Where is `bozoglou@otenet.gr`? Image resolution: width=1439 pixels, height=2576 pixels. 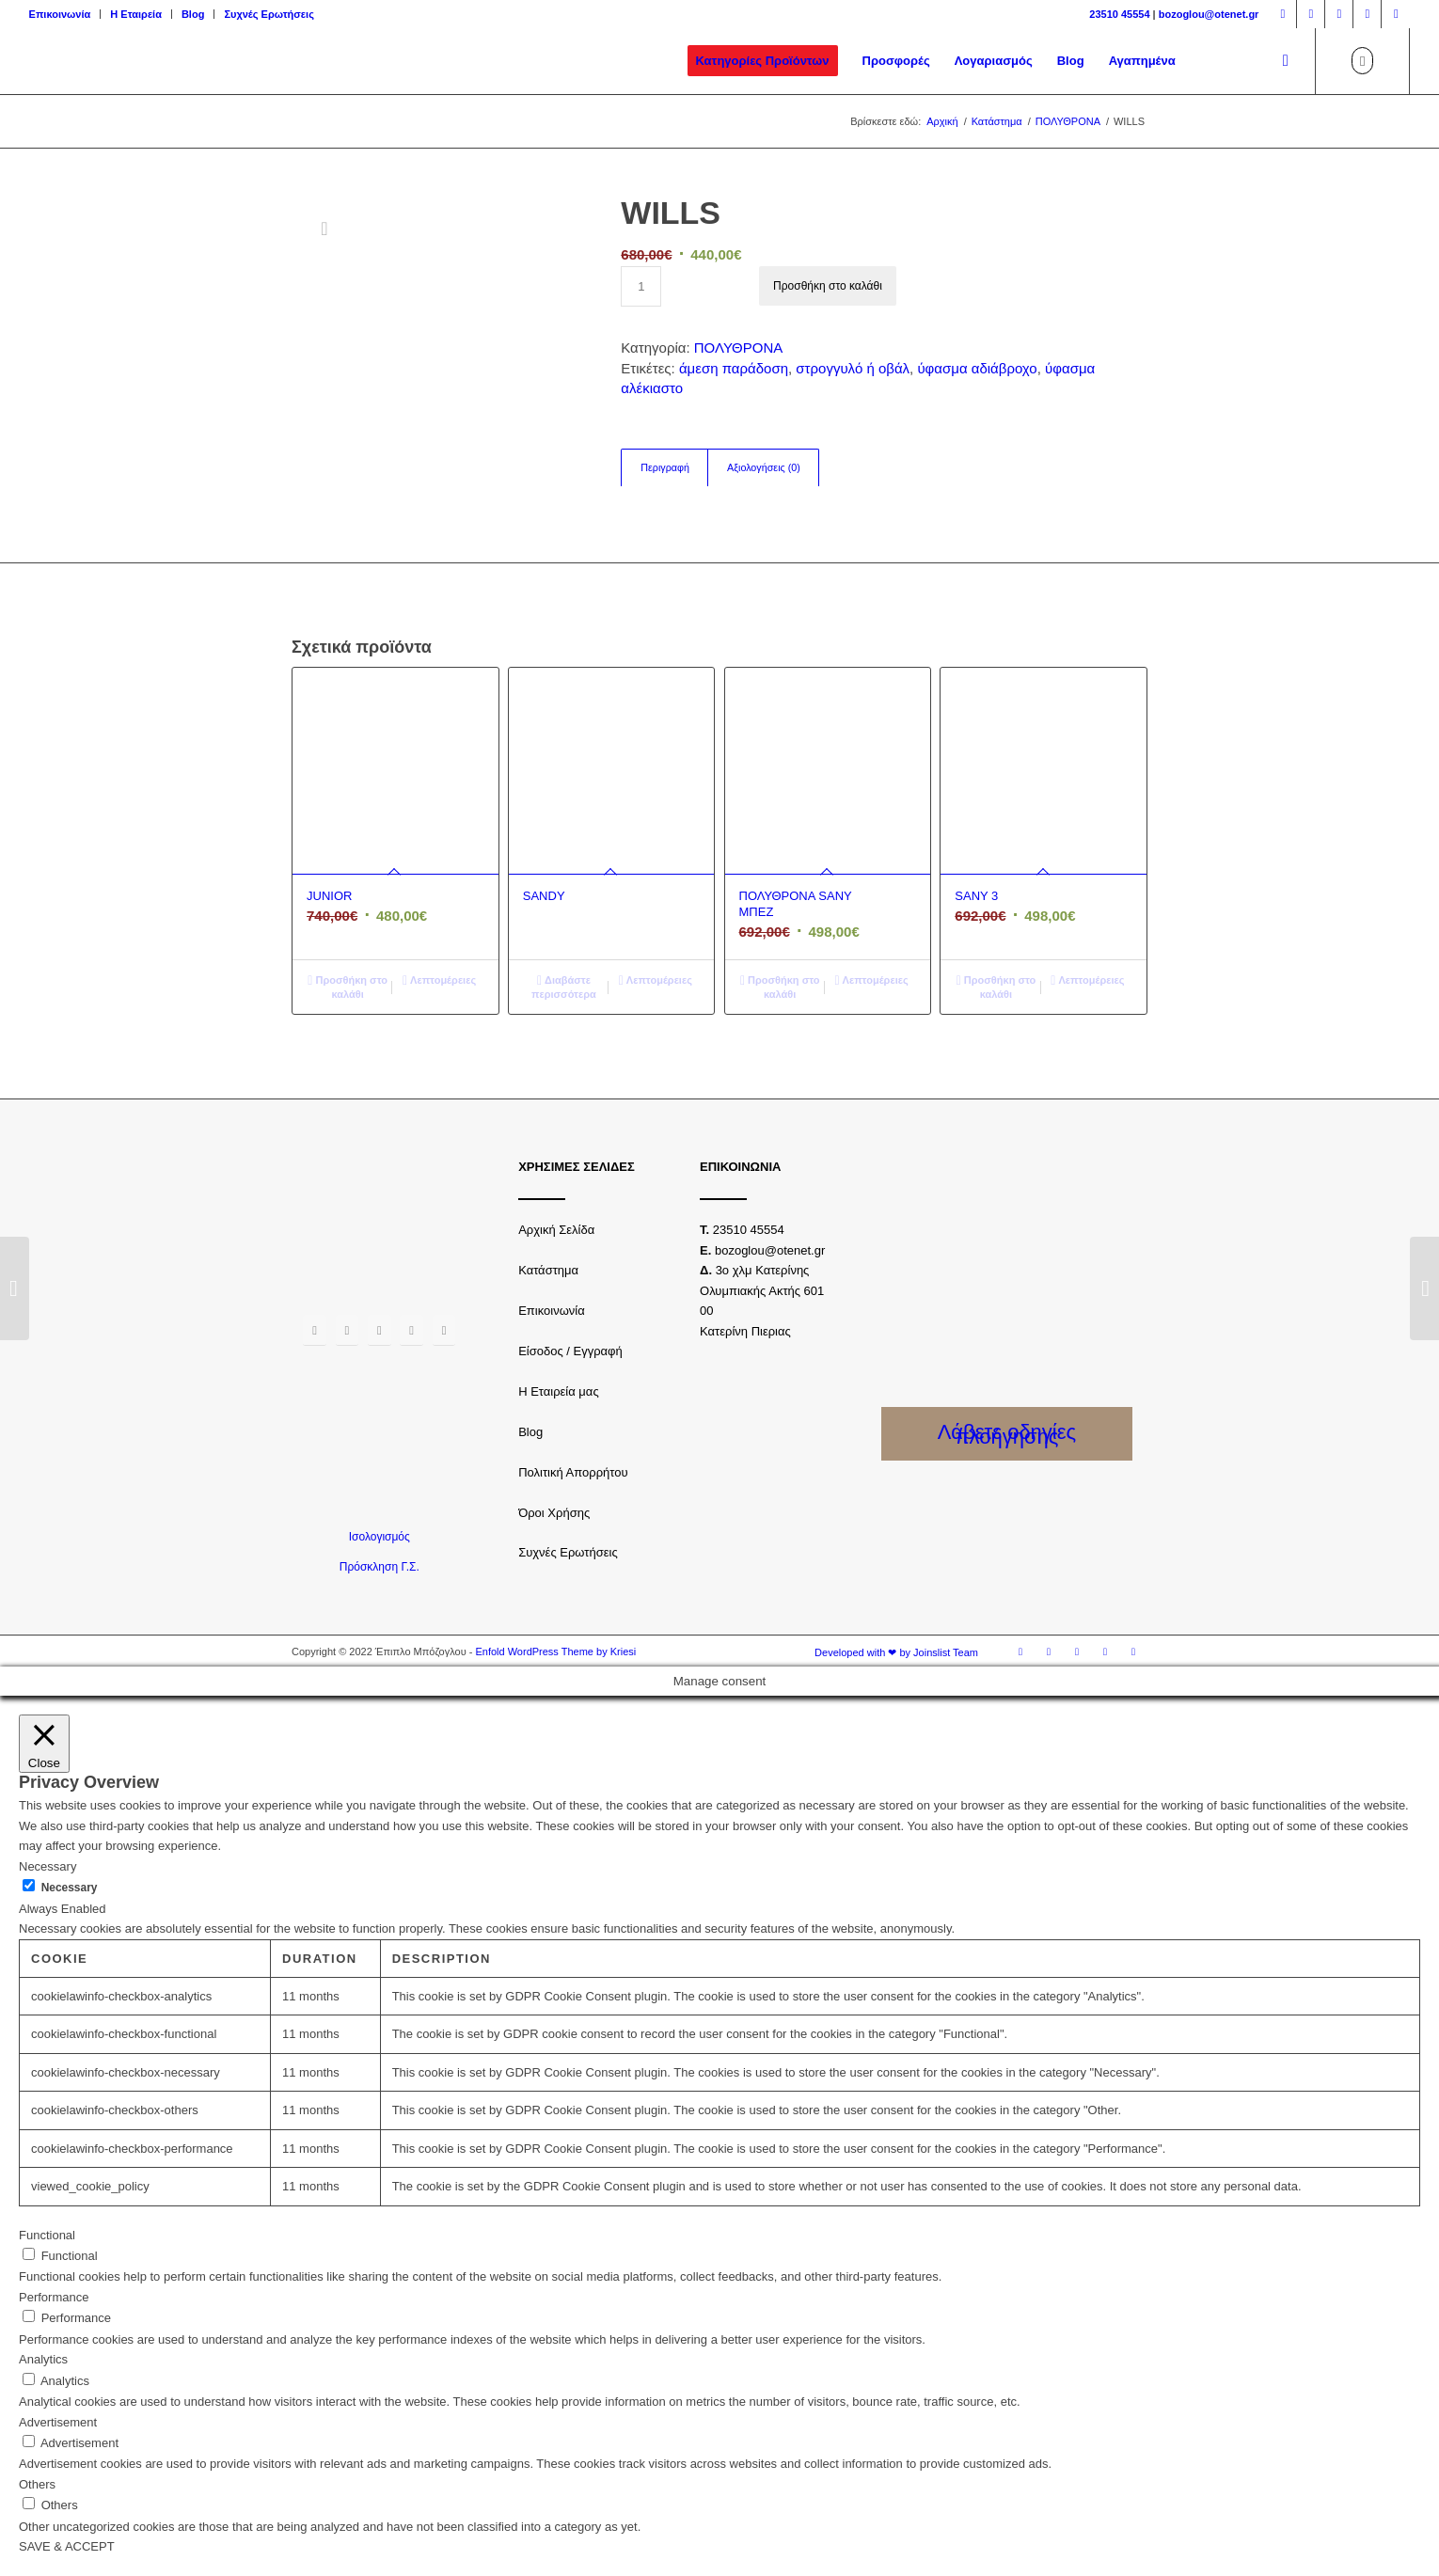 bozoglou@otenet.gr is located at coordinates (1209, 14).